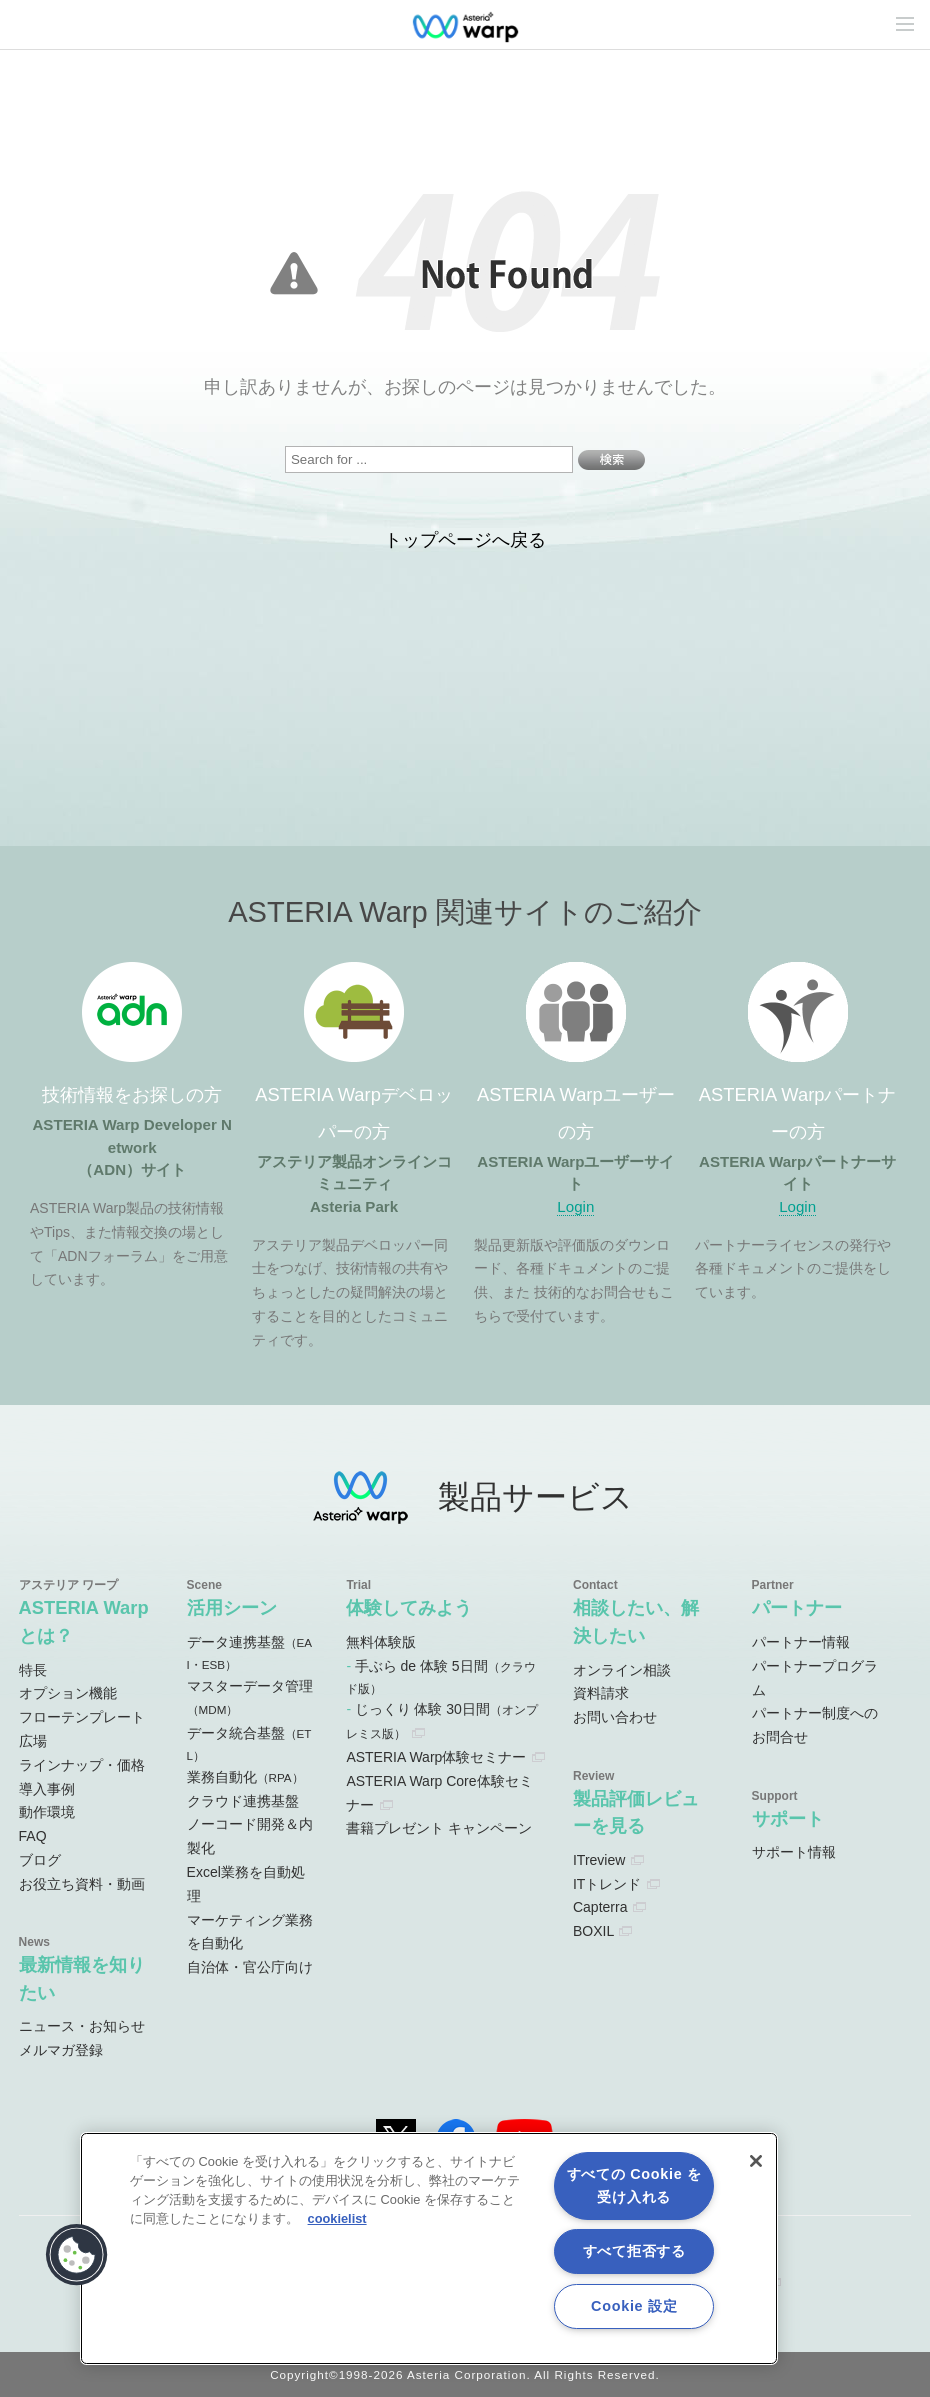  Describe the element at coordinates (82, 1884) in the screenshot. I see `お役立ち資料・動画` at that location.